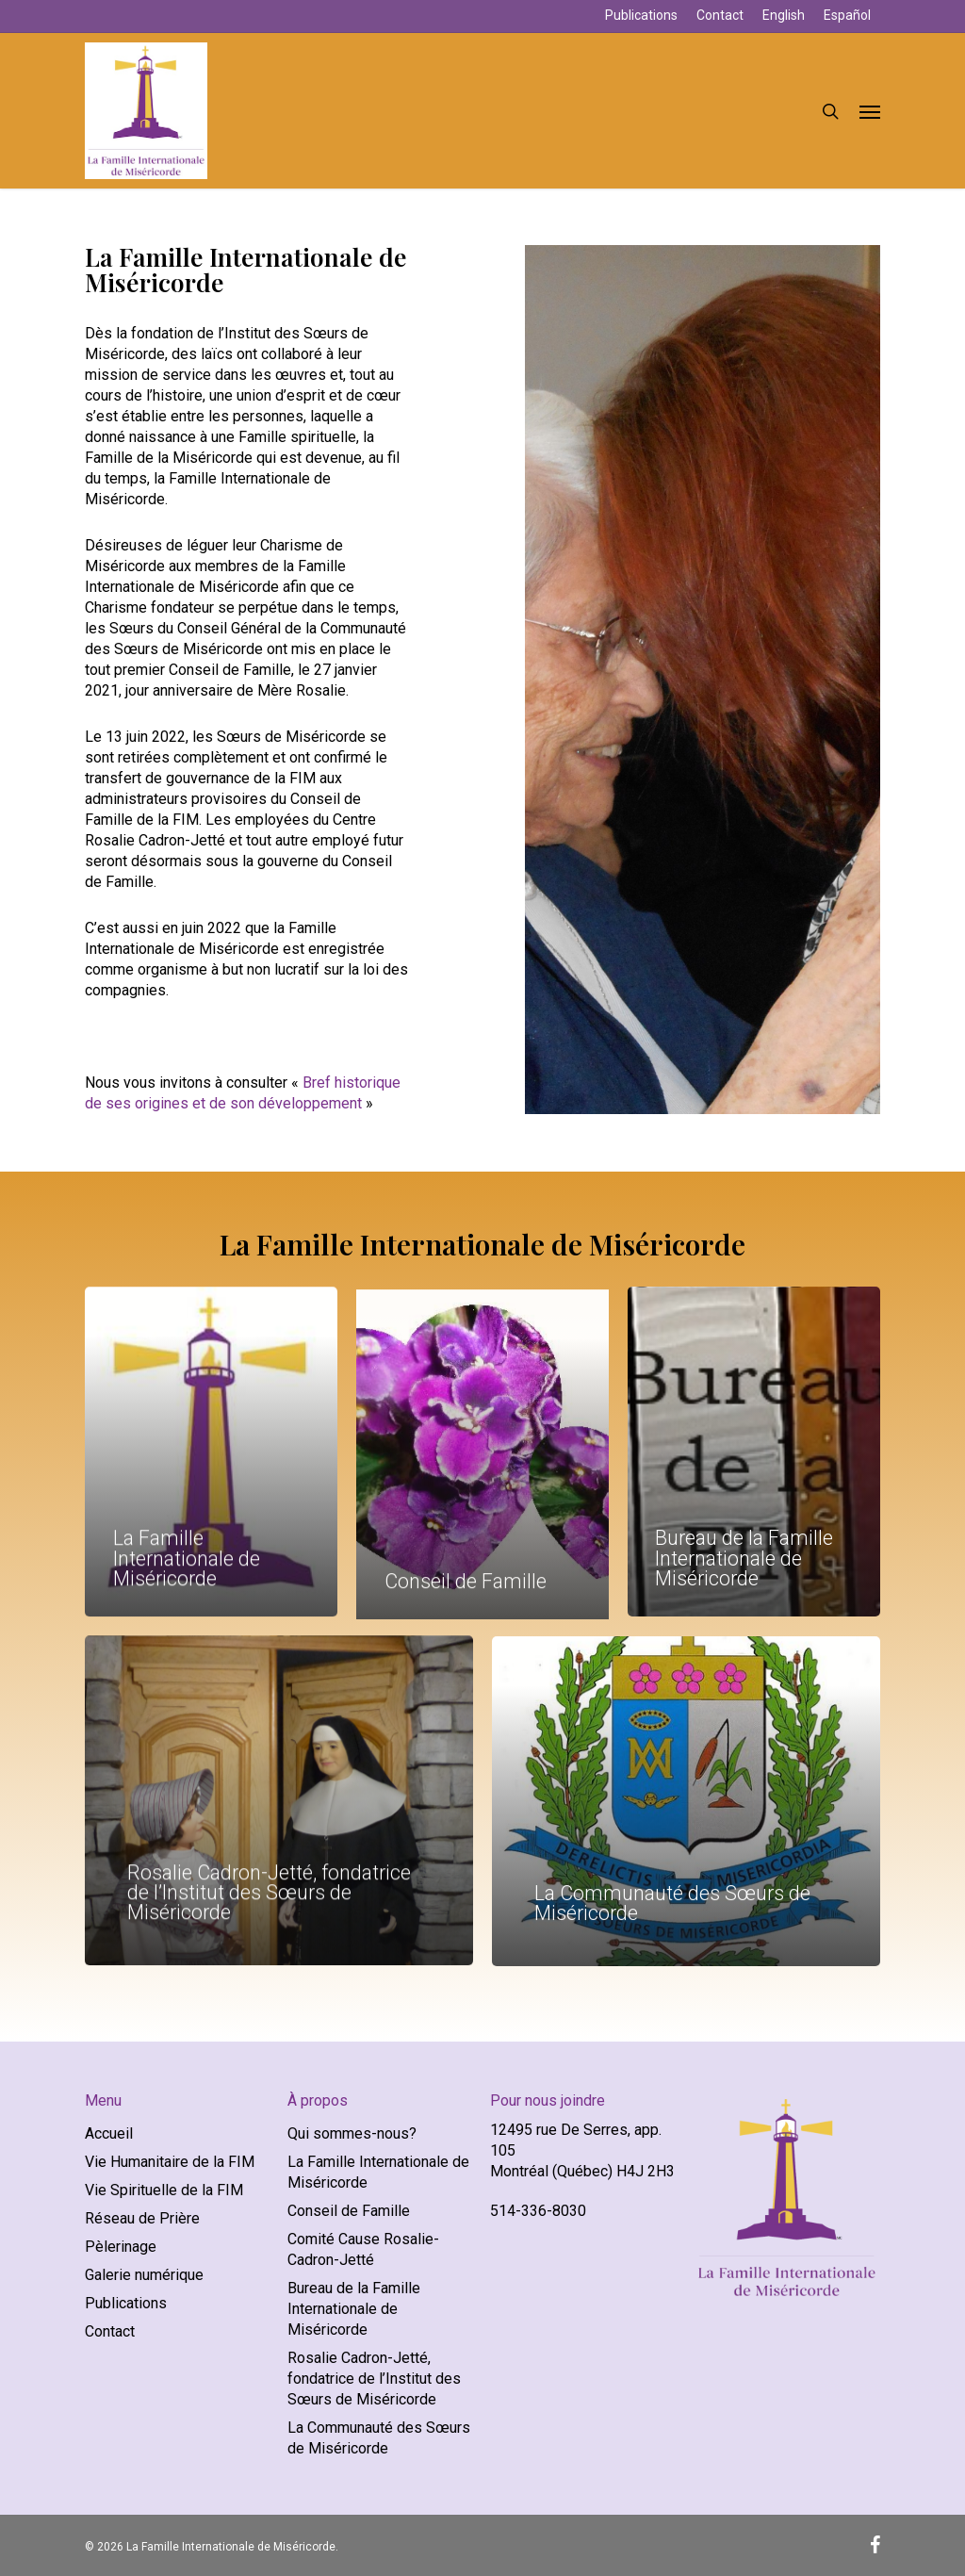 This screenshot has width=965, height=2576. I want to click on [Passer à Español], so click(847, 15).